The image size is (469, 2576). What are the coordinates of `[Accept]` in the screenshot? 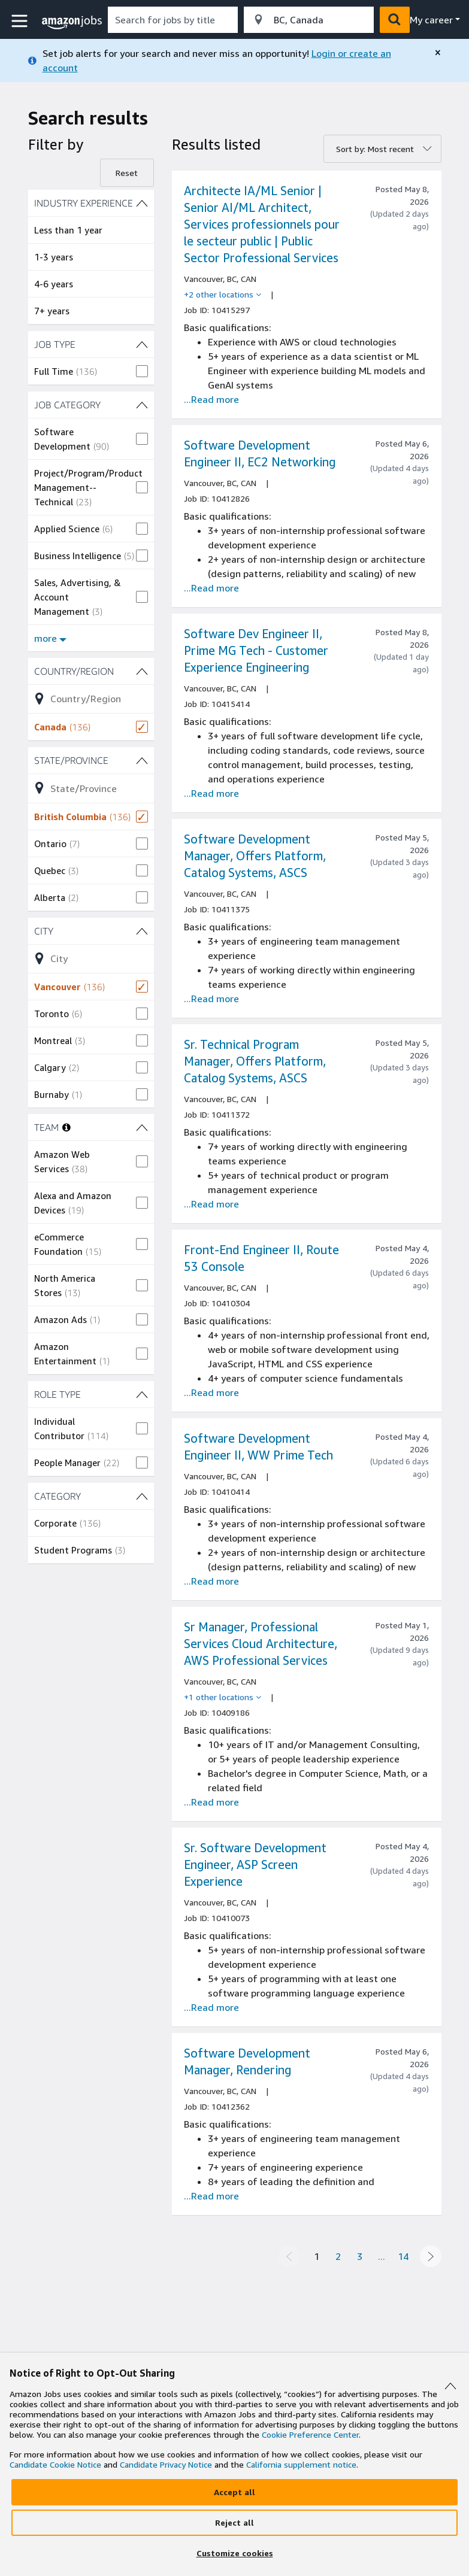 It's located at (234, 2492).